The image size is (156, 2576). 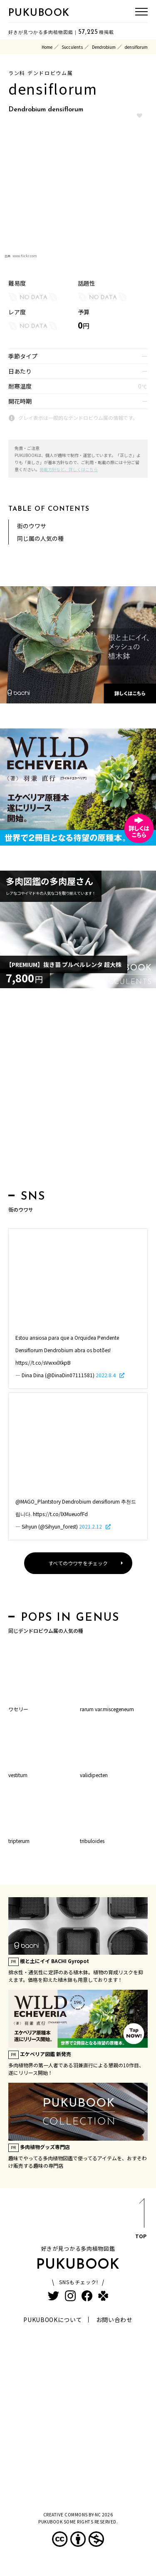 I want to click on Succulents, so click(x=72, y=47).